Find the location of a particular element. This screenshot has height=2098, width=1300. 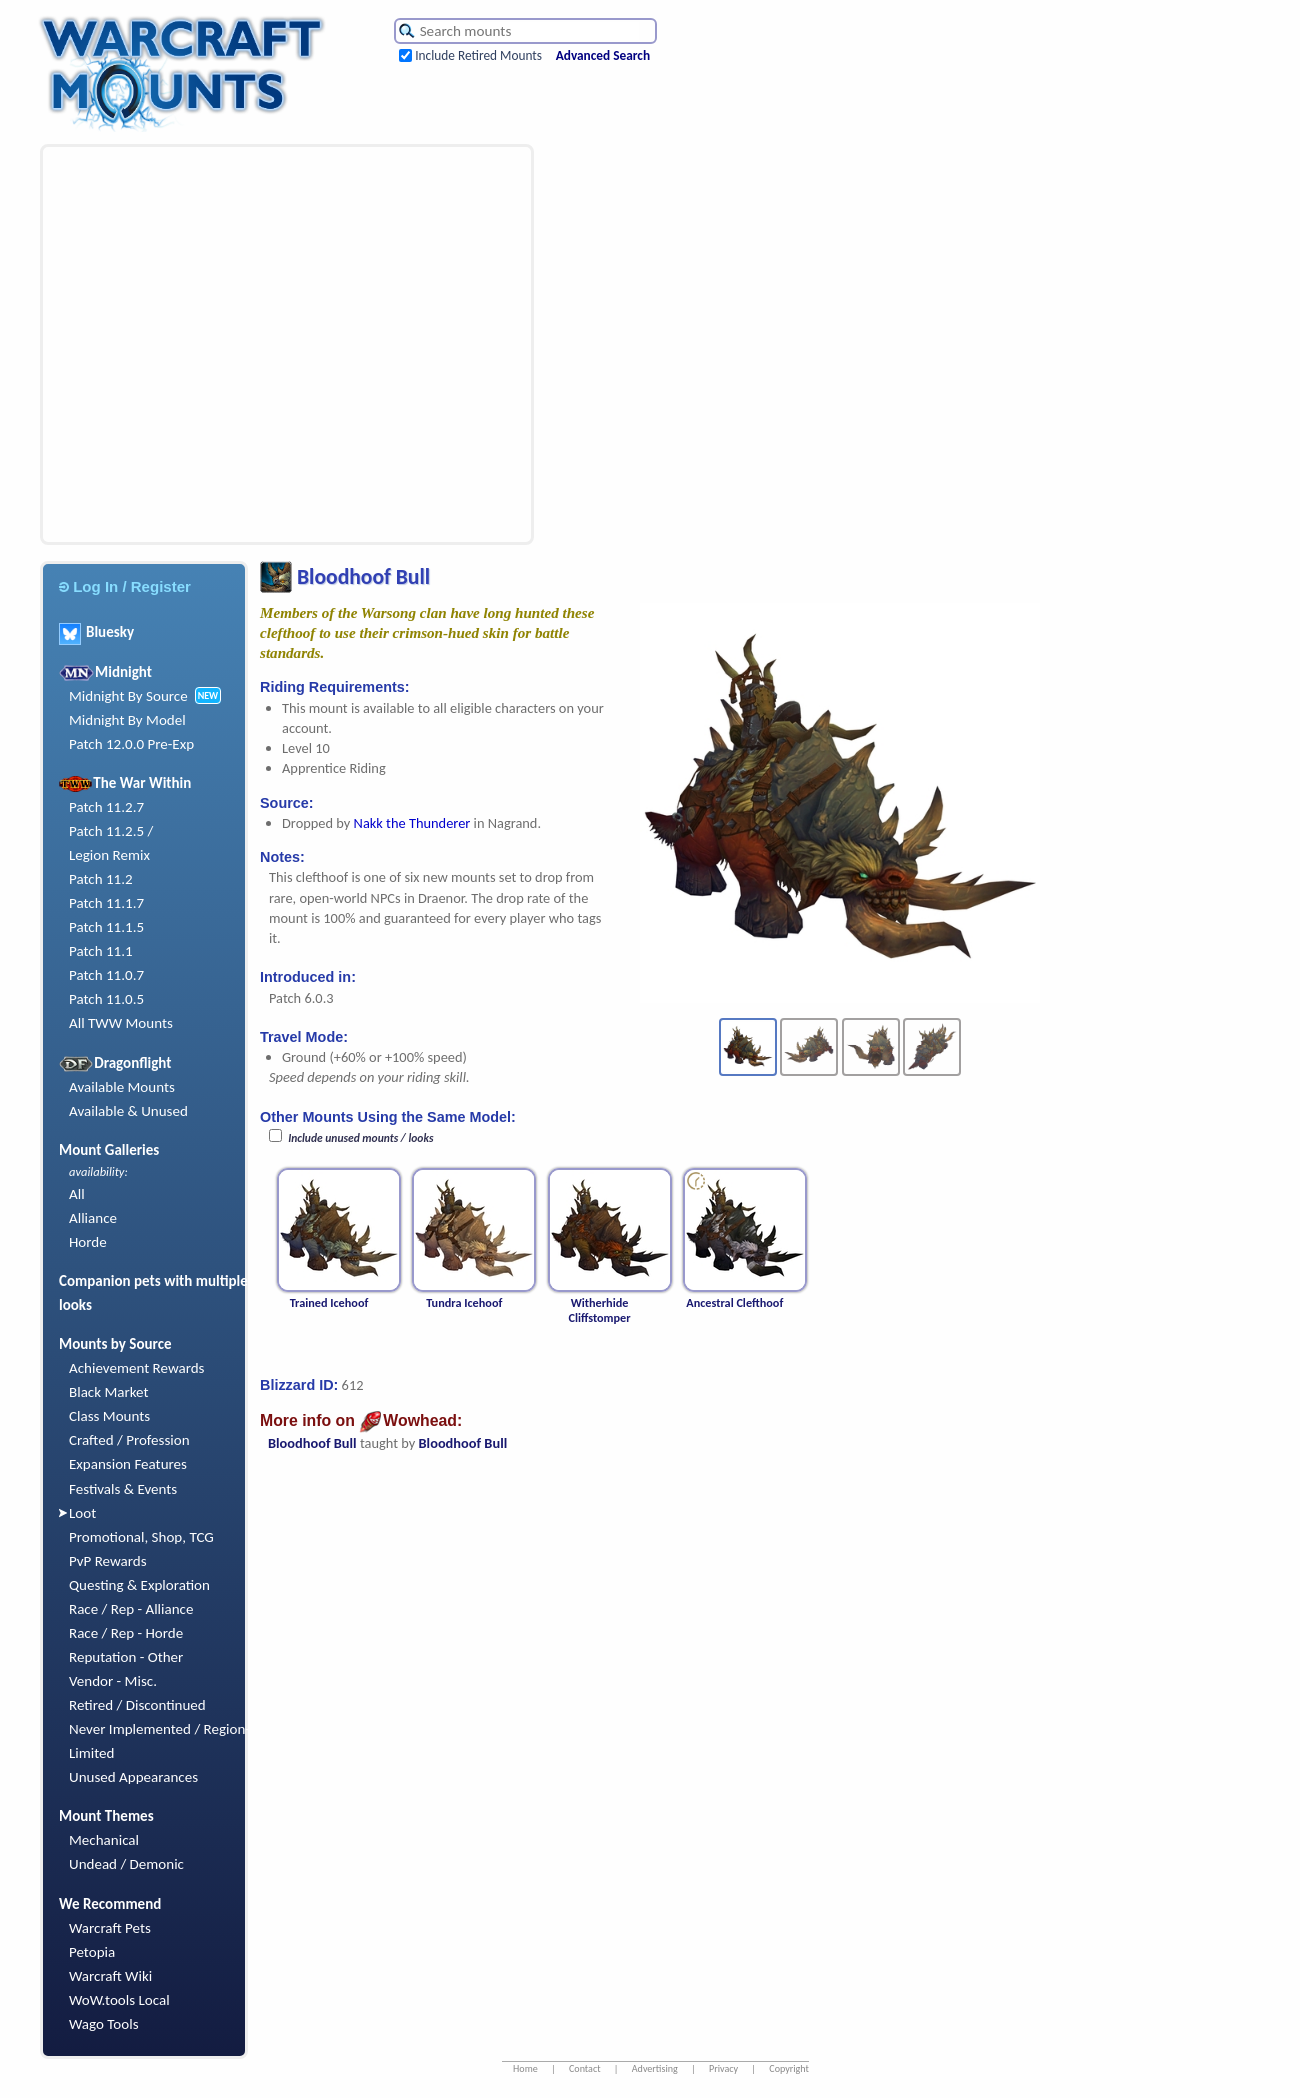

Expansion Features is located at coordinates (128, 1464).